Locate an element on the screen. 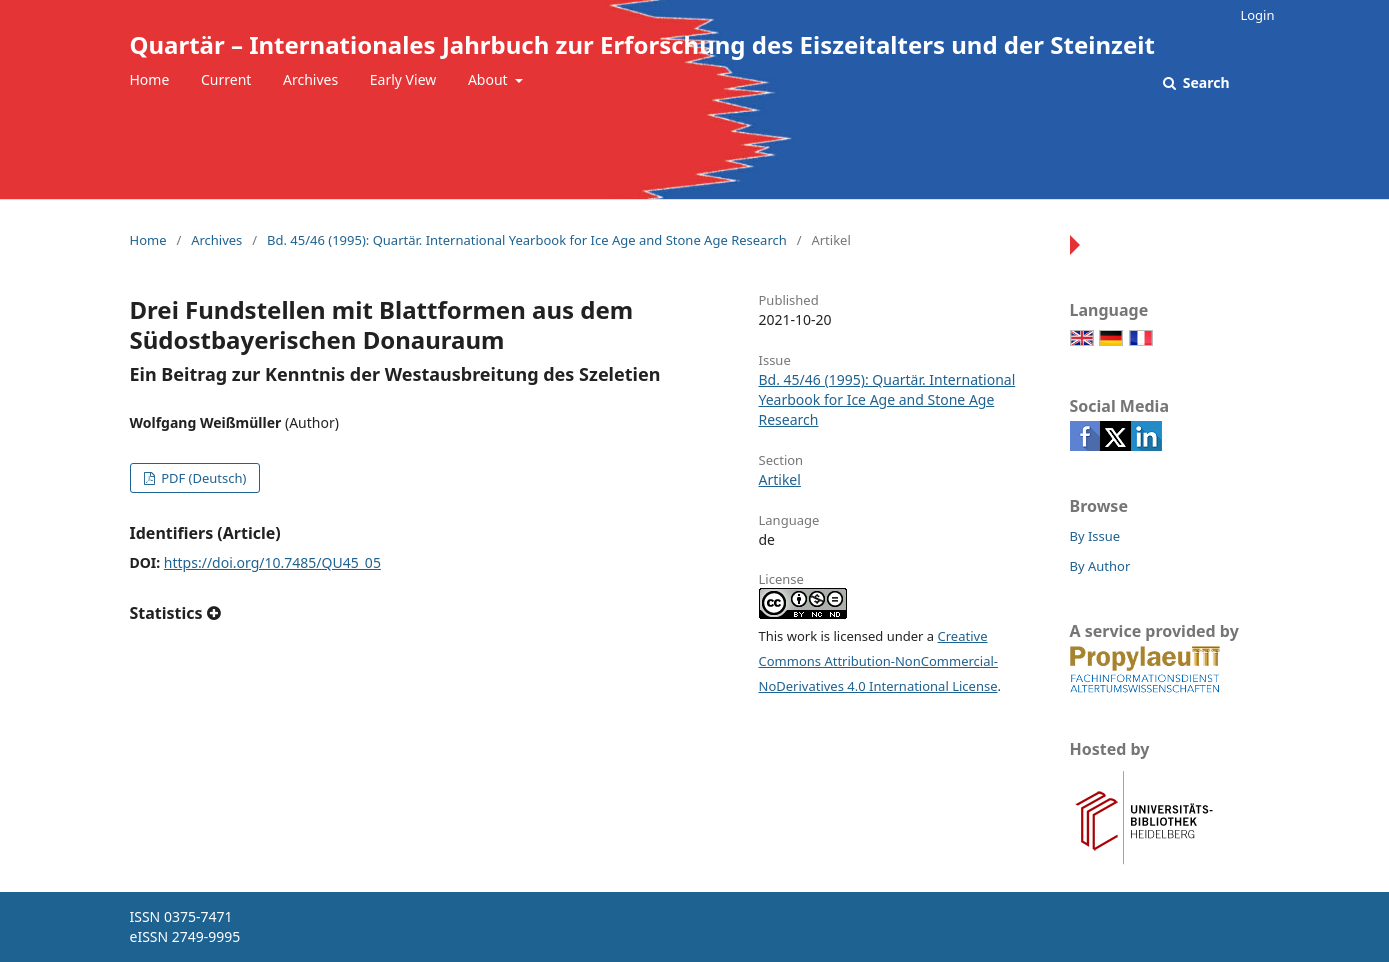 The image size is (1389, 962). Early View is located at coordinates (403, 79).